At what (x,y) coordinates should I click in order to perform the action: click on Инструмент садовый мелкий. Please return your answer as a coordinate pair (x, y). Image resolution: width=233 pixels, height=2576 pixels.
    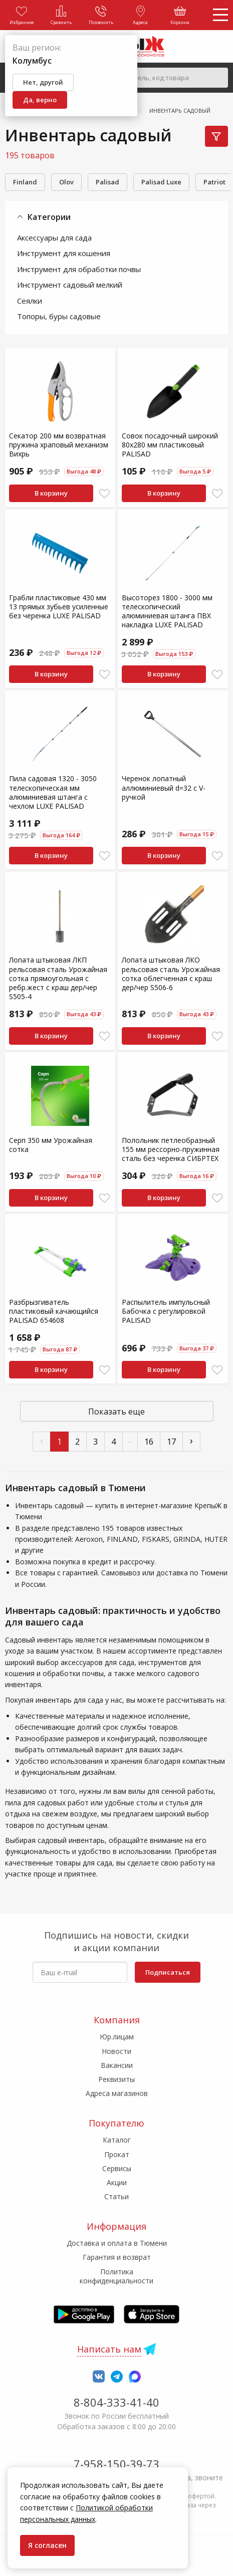
    Looking at the image, I should click on (69, 285).